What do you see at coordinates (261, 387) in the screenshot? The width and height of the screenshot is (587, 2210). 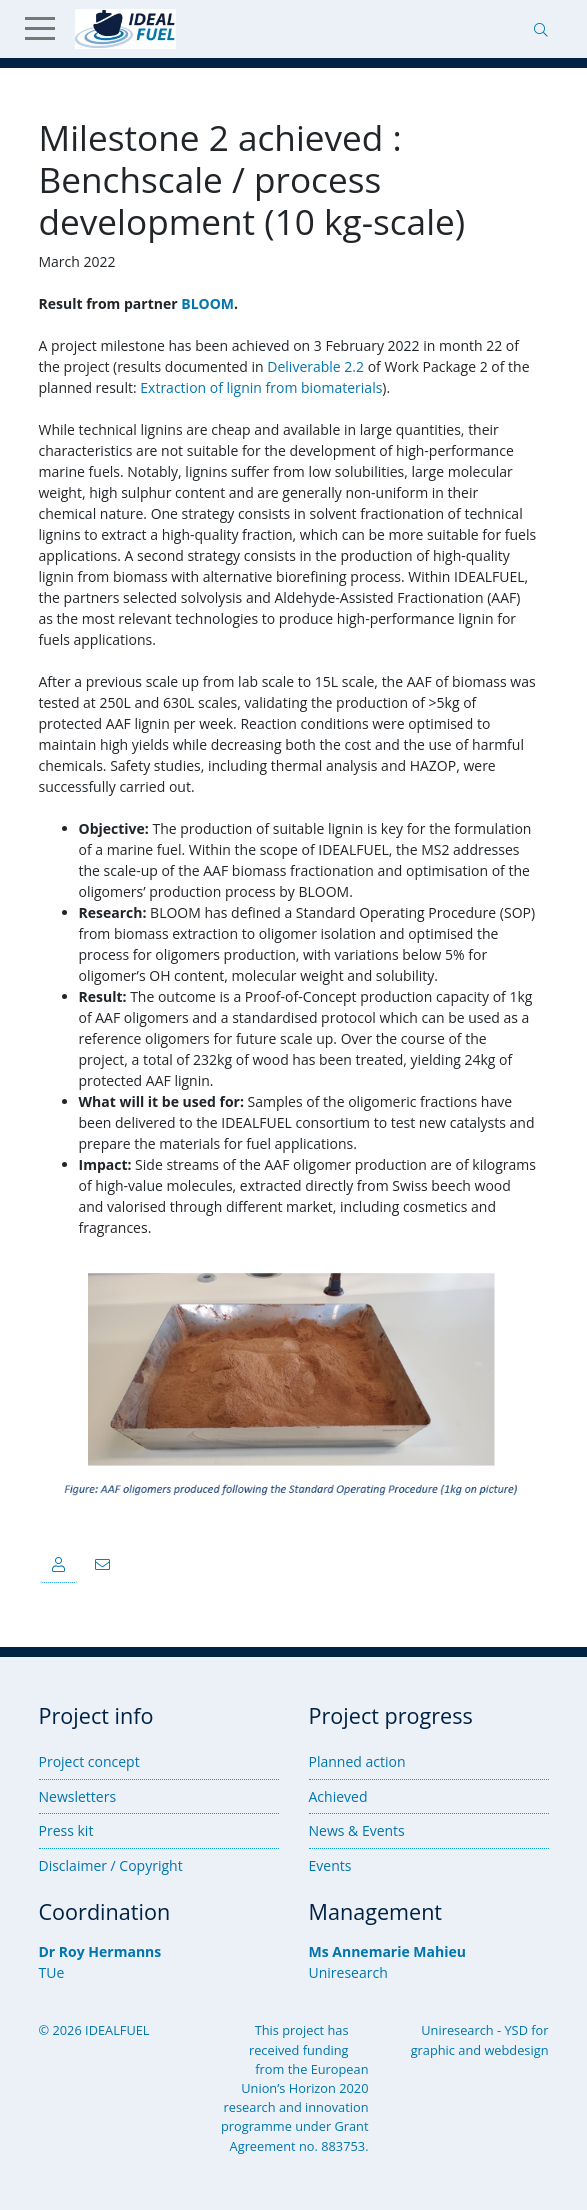 I see `Extraction of lignin from biomaterials` at bounding box center [261, 387].